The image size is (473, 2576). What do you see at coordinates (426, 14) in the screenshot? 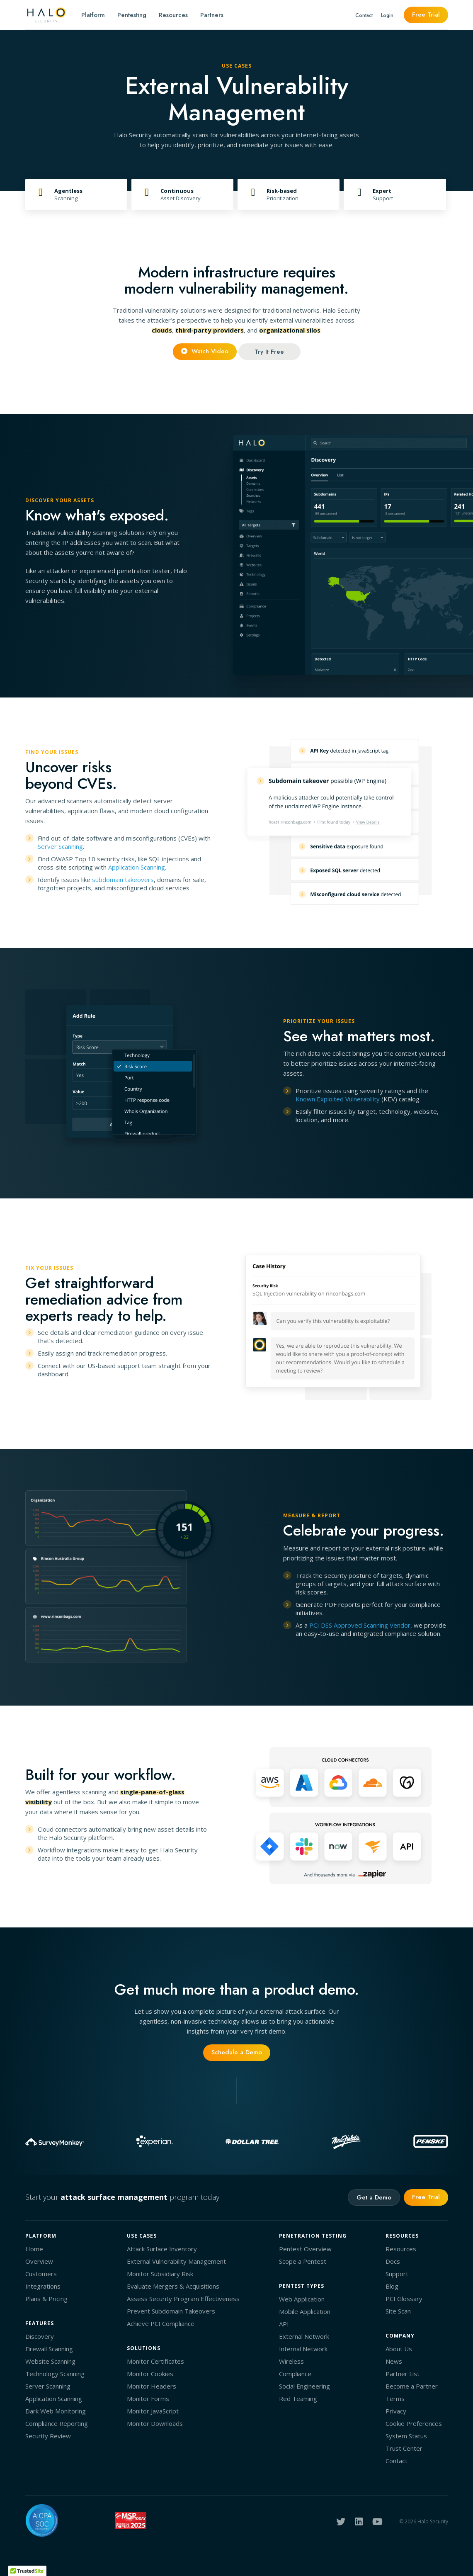
I see `Free Trial` at bounding box center [426, 14].